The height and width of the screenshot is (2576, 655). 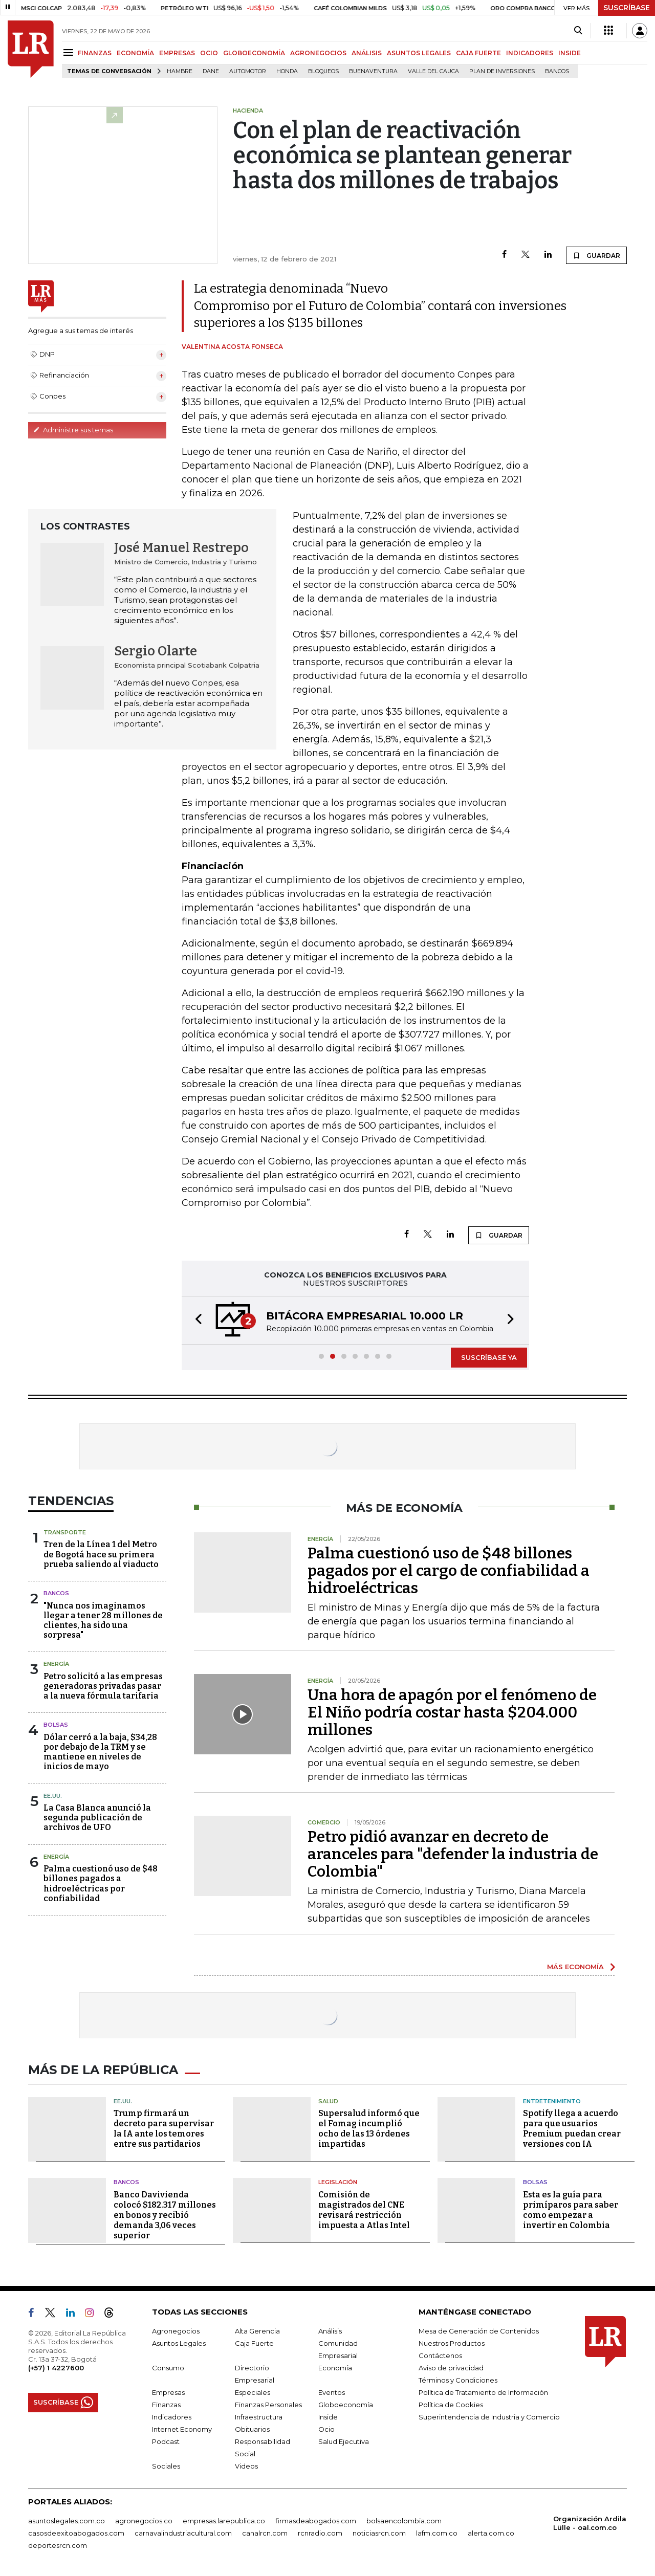 What do you see at coordinates (100, 1883) in the screenshot?
I see `Palma cuestionó uso de $48 billones pagados a hidroeléctricas por confiabilidad` at bounding box center [100, 1883].